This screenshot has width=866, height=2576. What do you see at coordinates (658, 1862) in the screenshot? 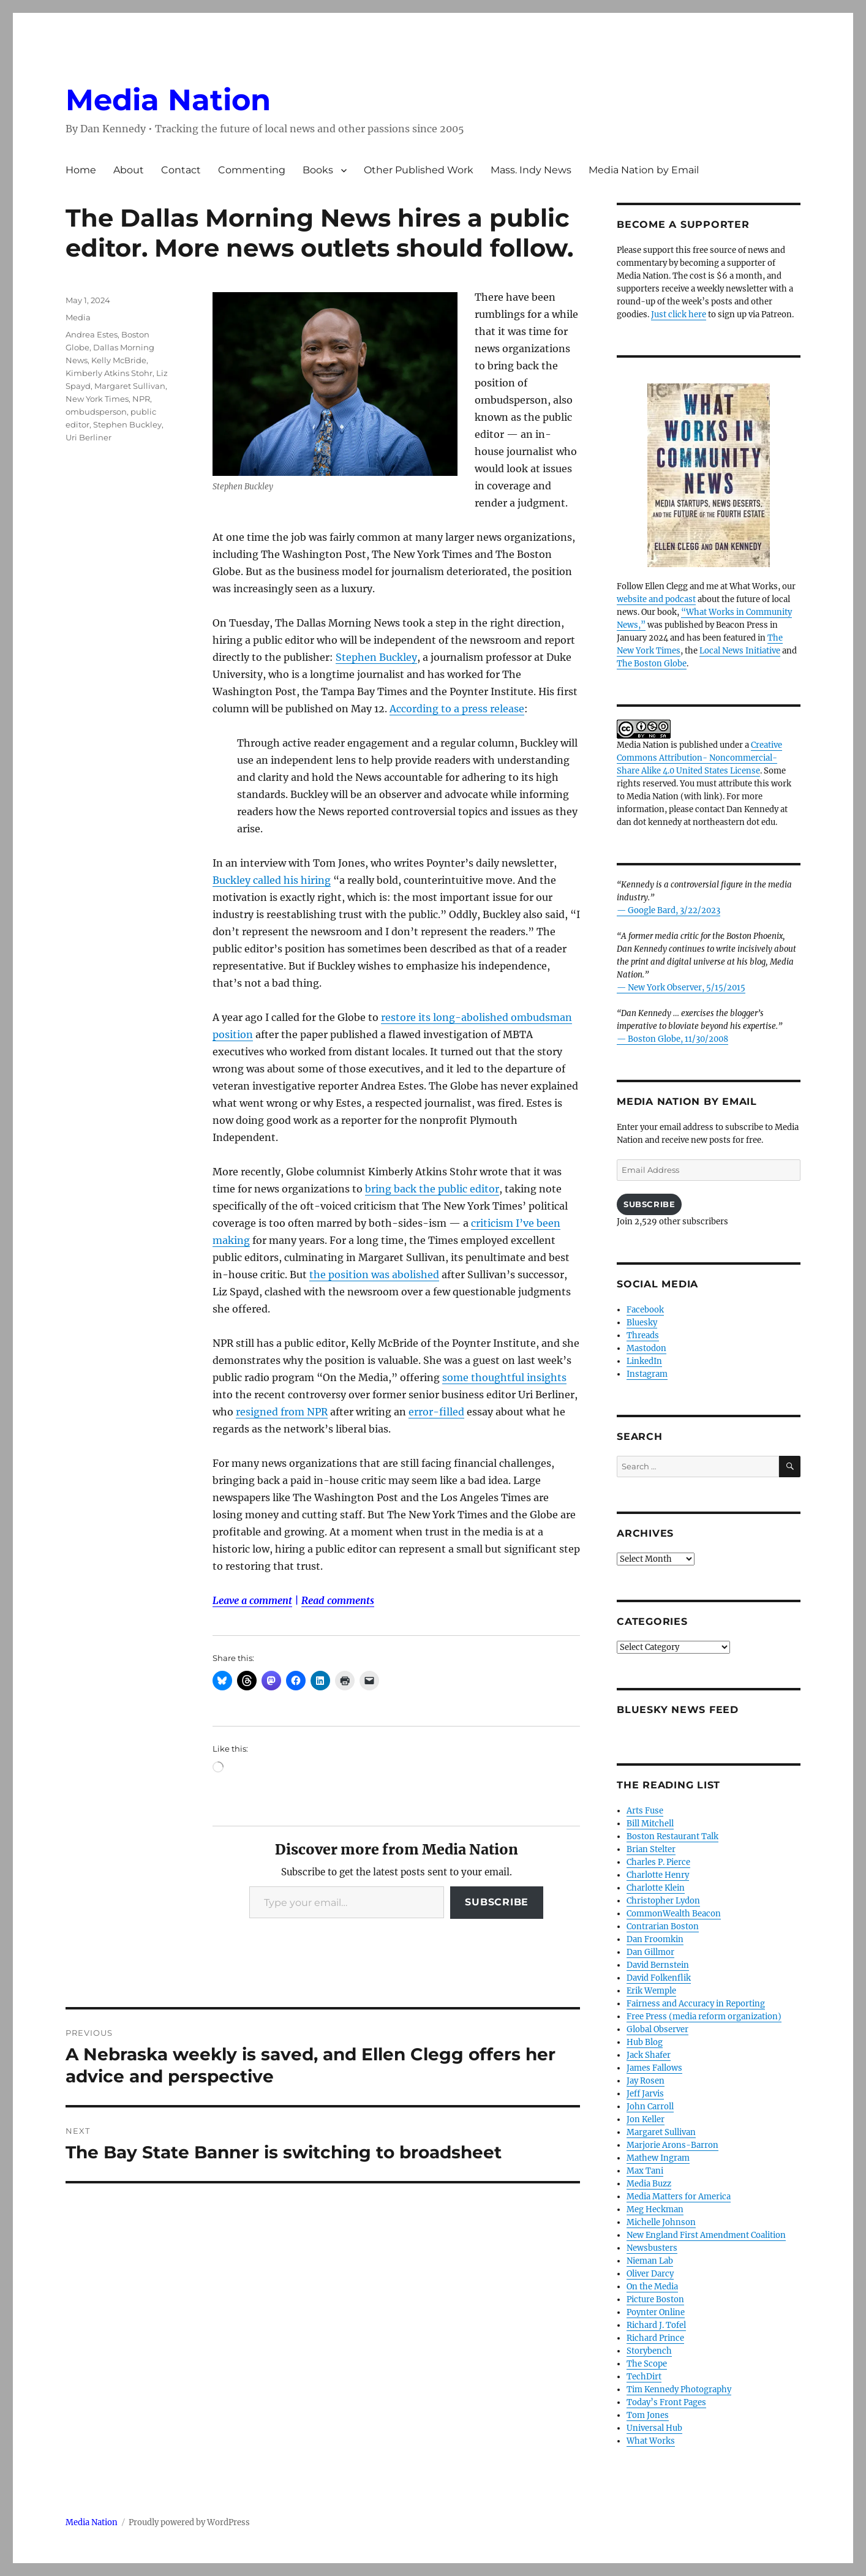
I see `Charles P. Pierce` at bounding box center [658, 1862].